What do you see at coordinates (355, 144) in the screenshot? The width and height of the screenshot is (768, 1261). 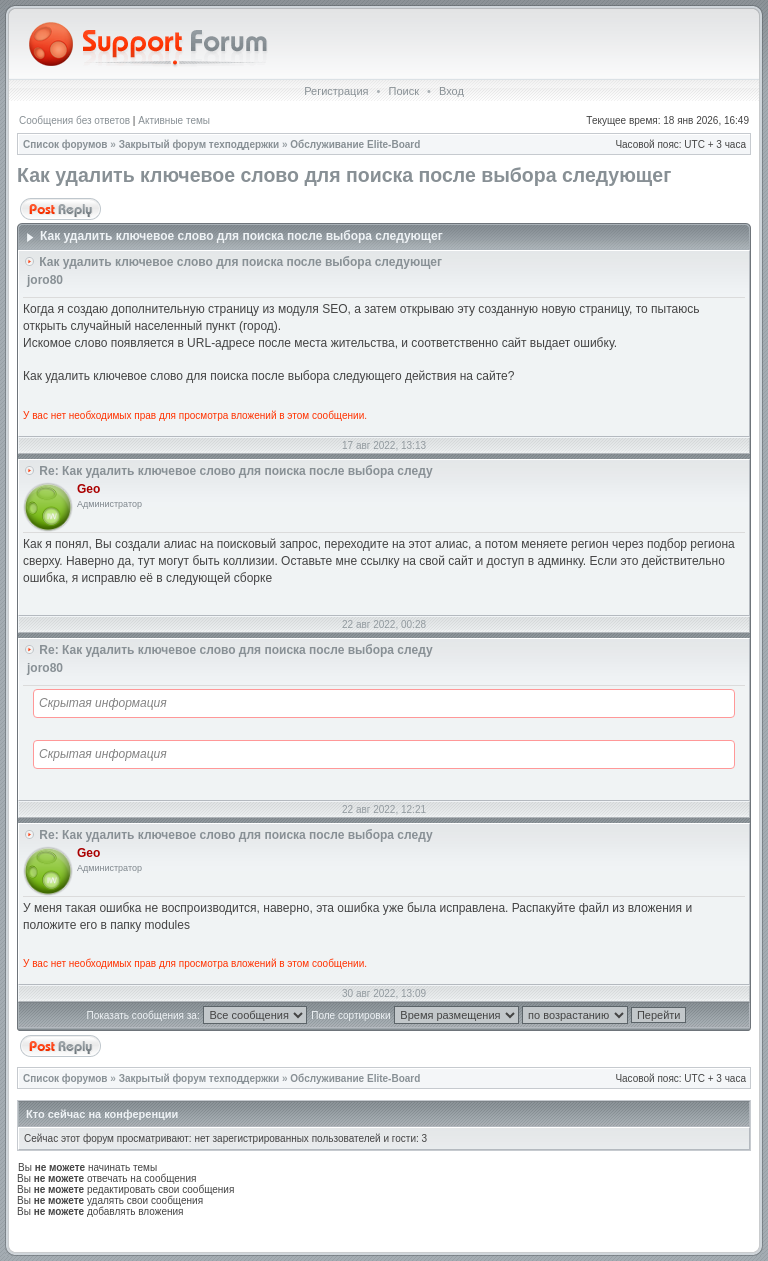 I see `Обслуживание Elite-Board` at bounding box center [355, 144].